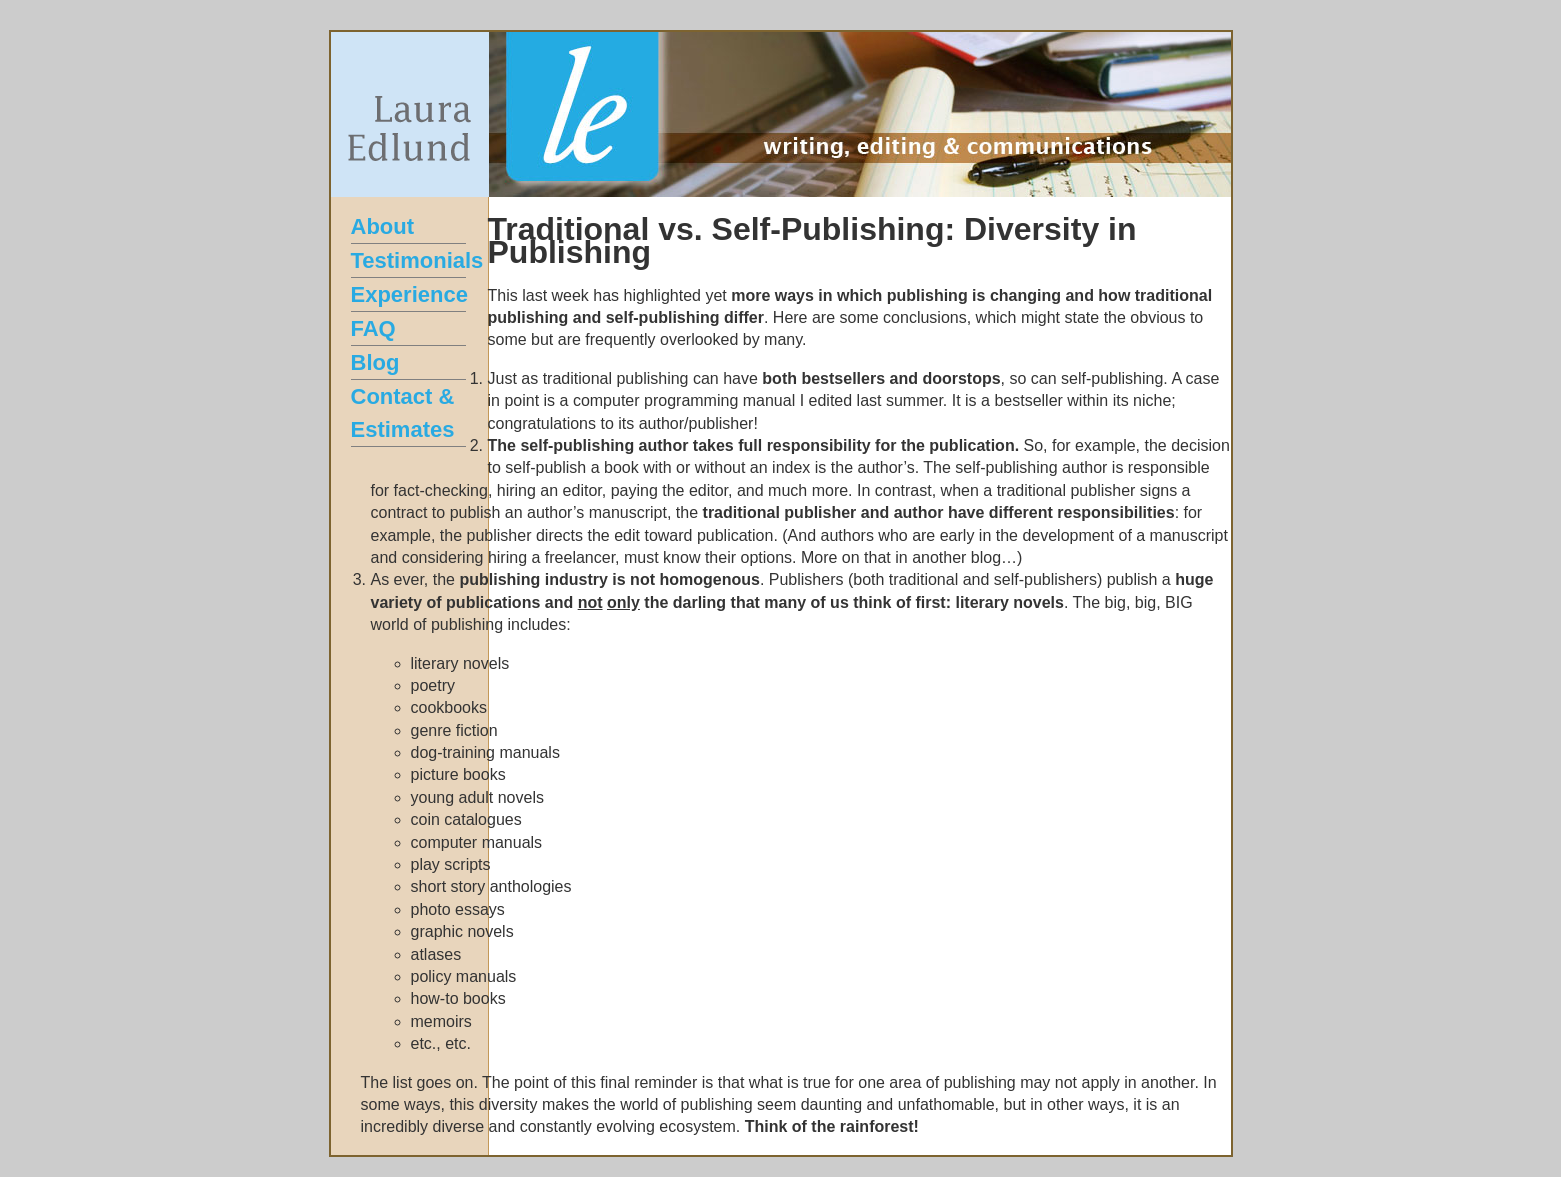 The width and height of the screenshot is (1561, 1177). Describe the element at coordinates (373, 328) in the screenshot. I see `FAQ` at that location.